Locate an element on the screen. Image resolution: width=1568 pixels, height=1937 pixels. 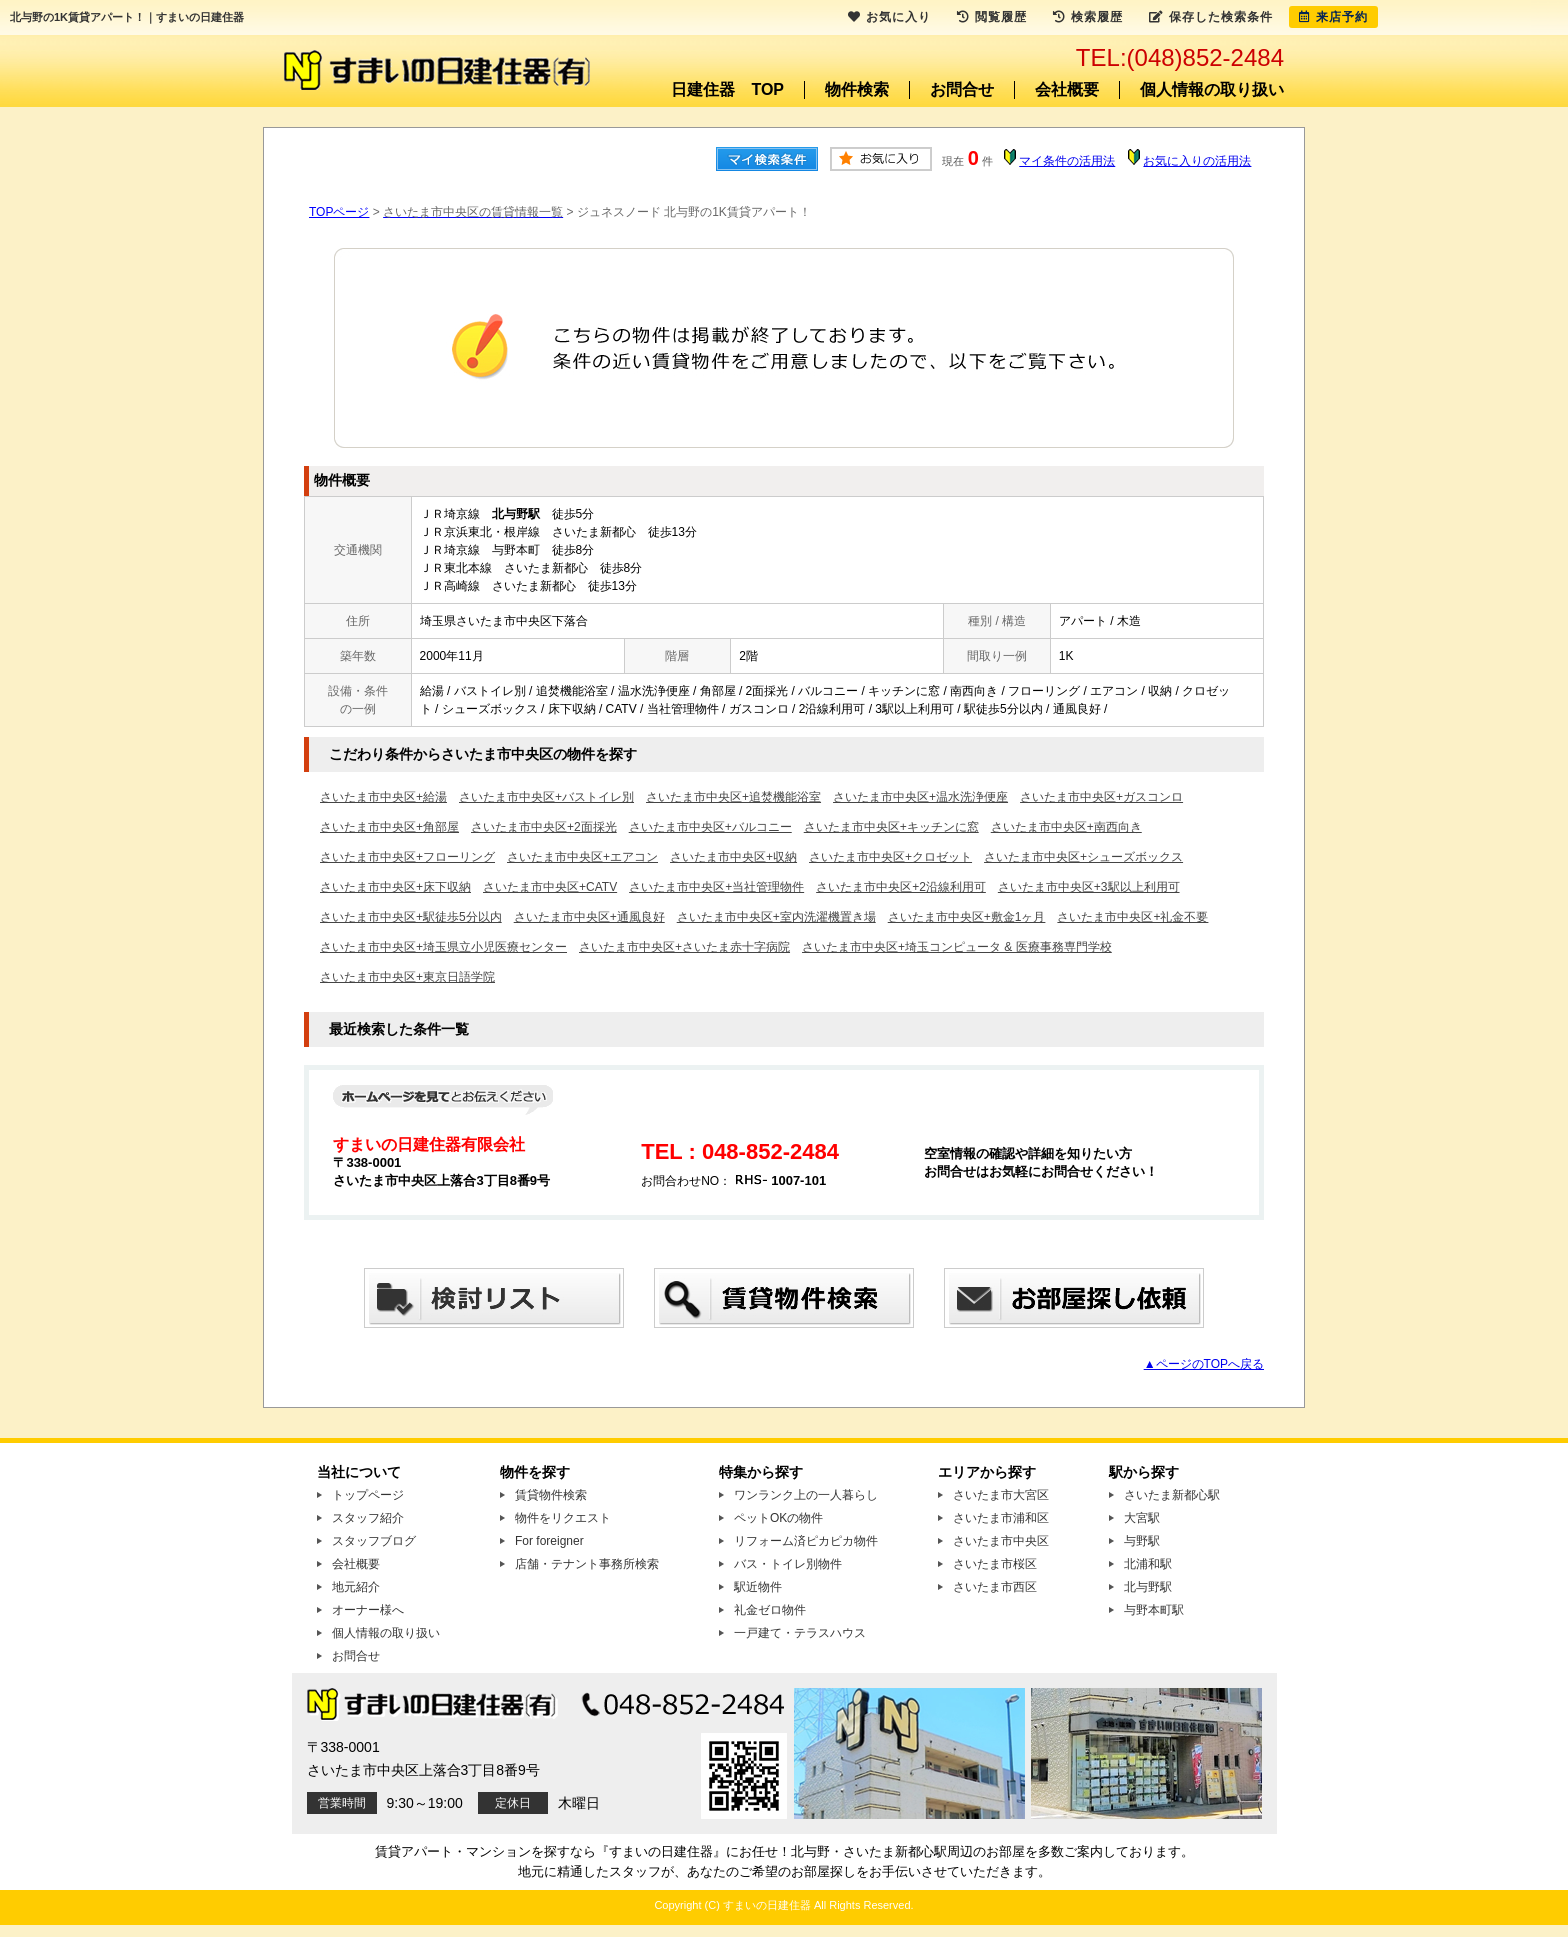
会社概要 is located at coordinates (1067, 89).